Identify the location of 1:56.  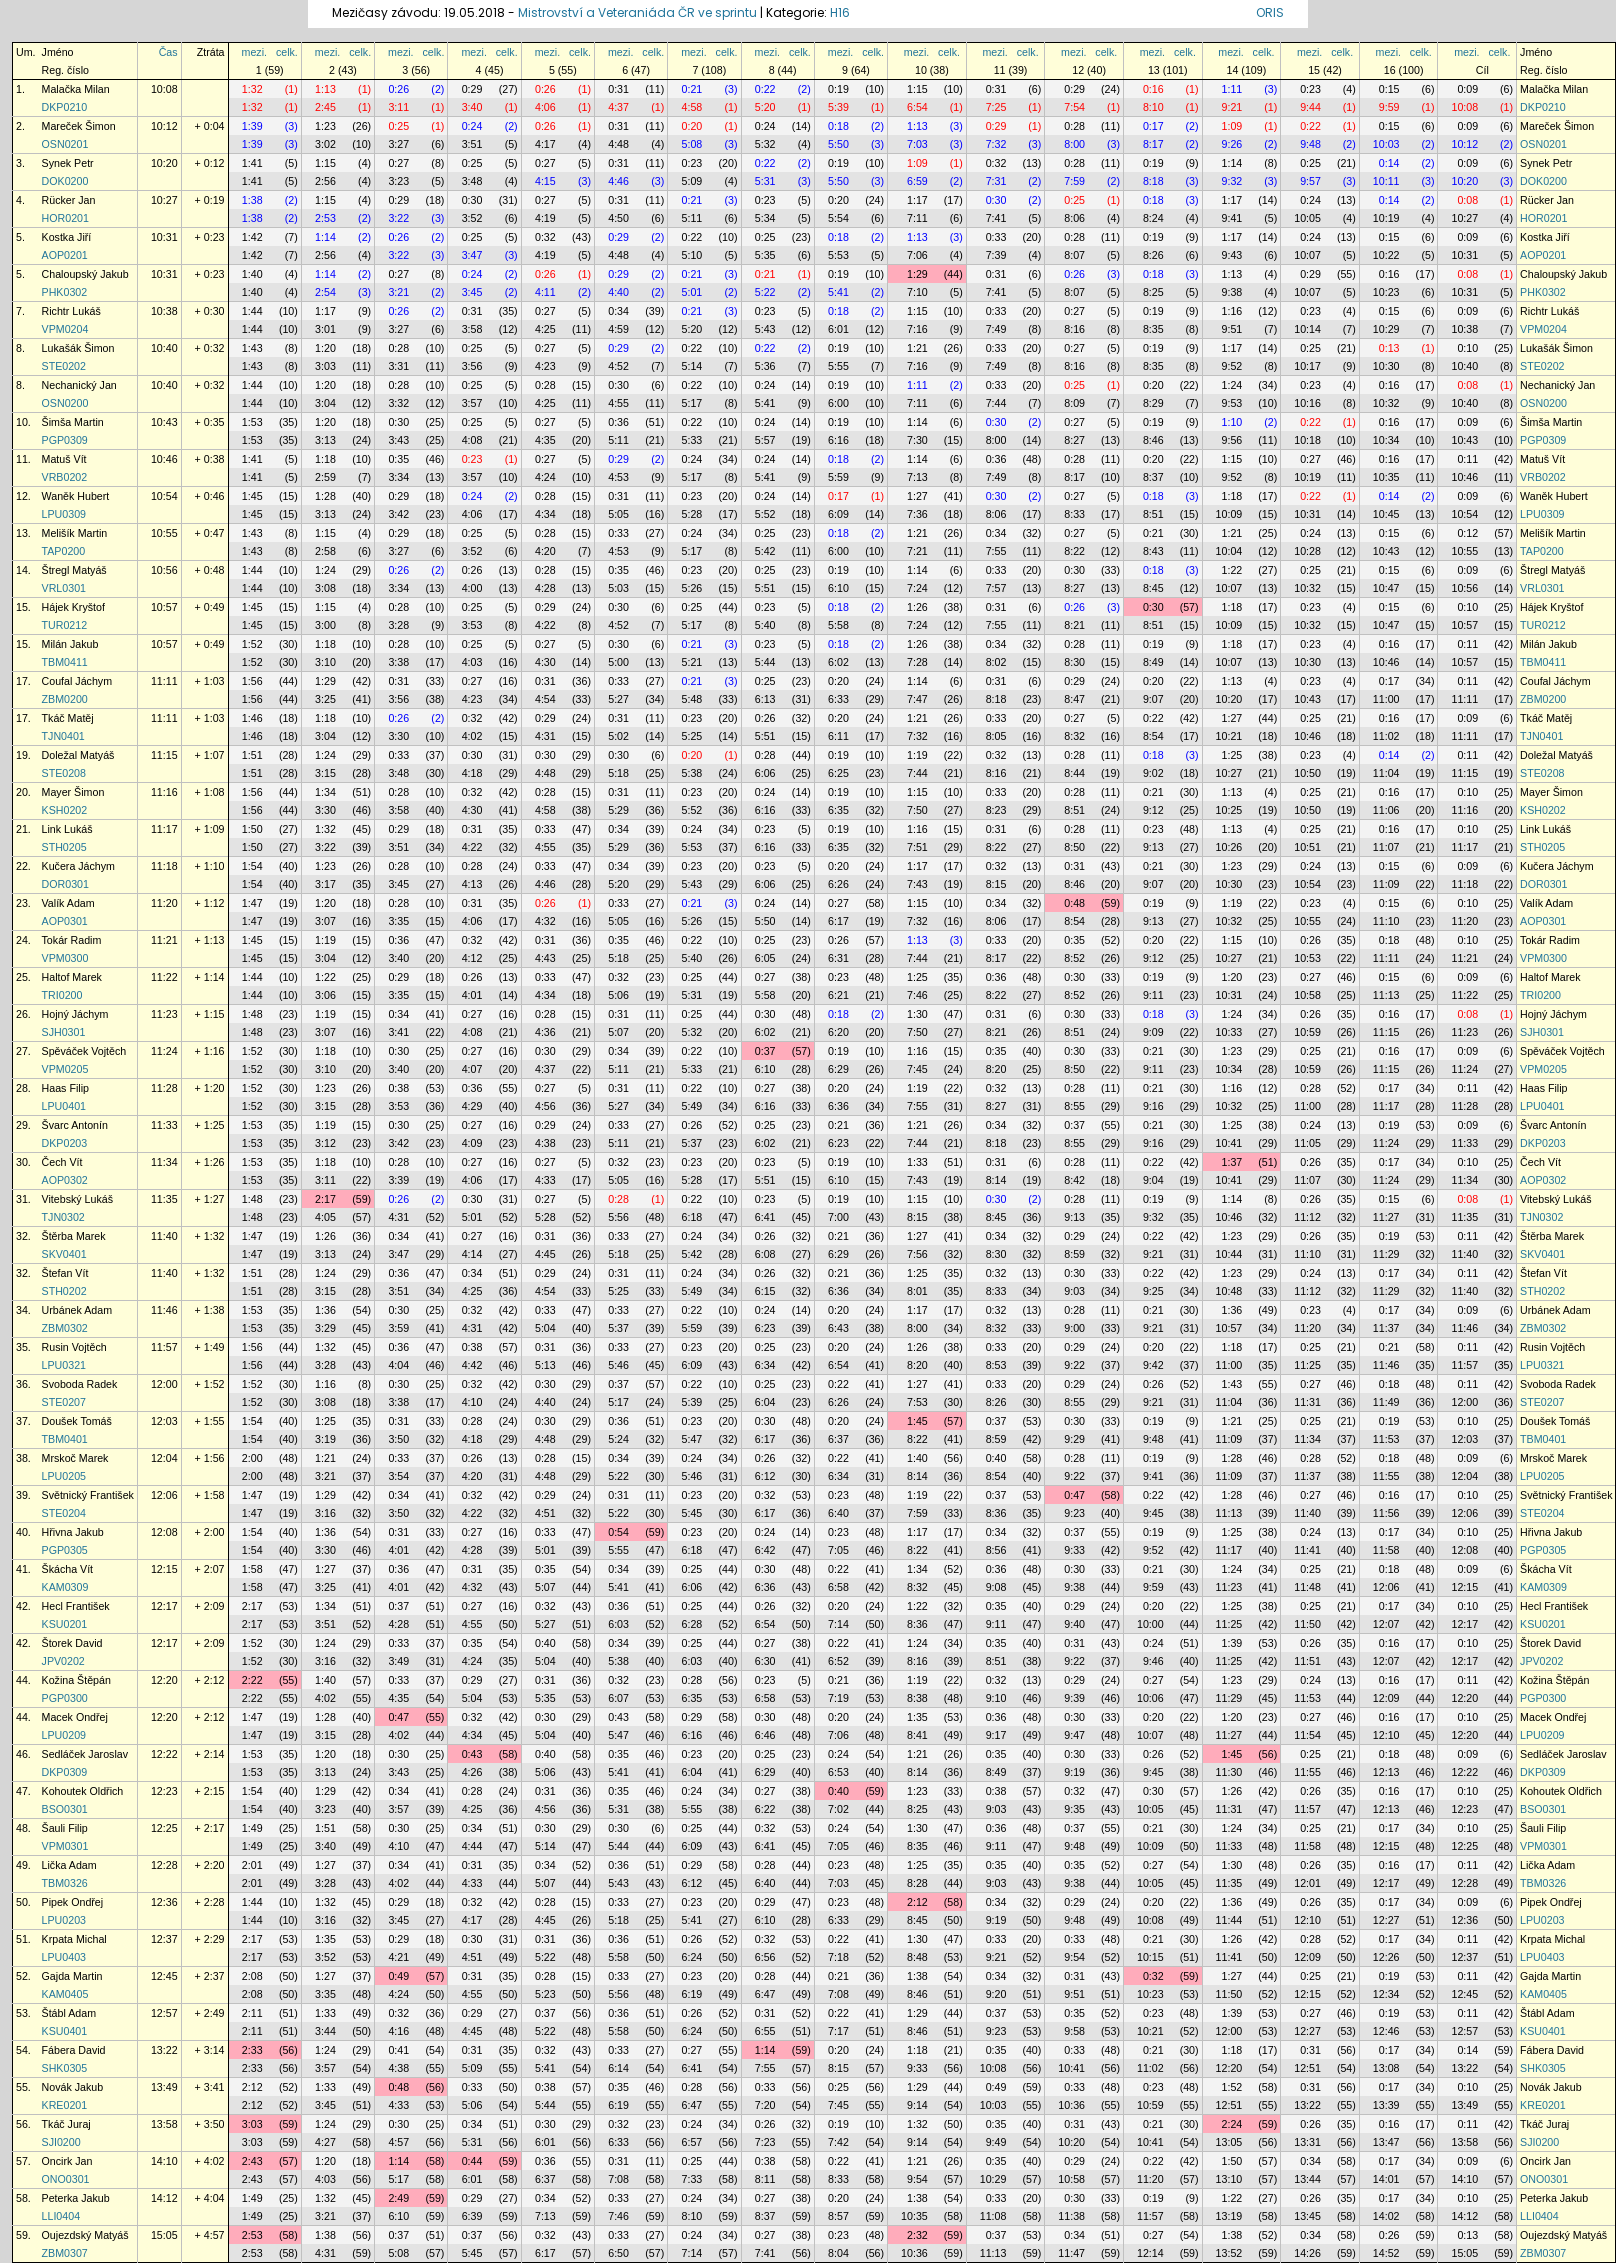
(252, 681).